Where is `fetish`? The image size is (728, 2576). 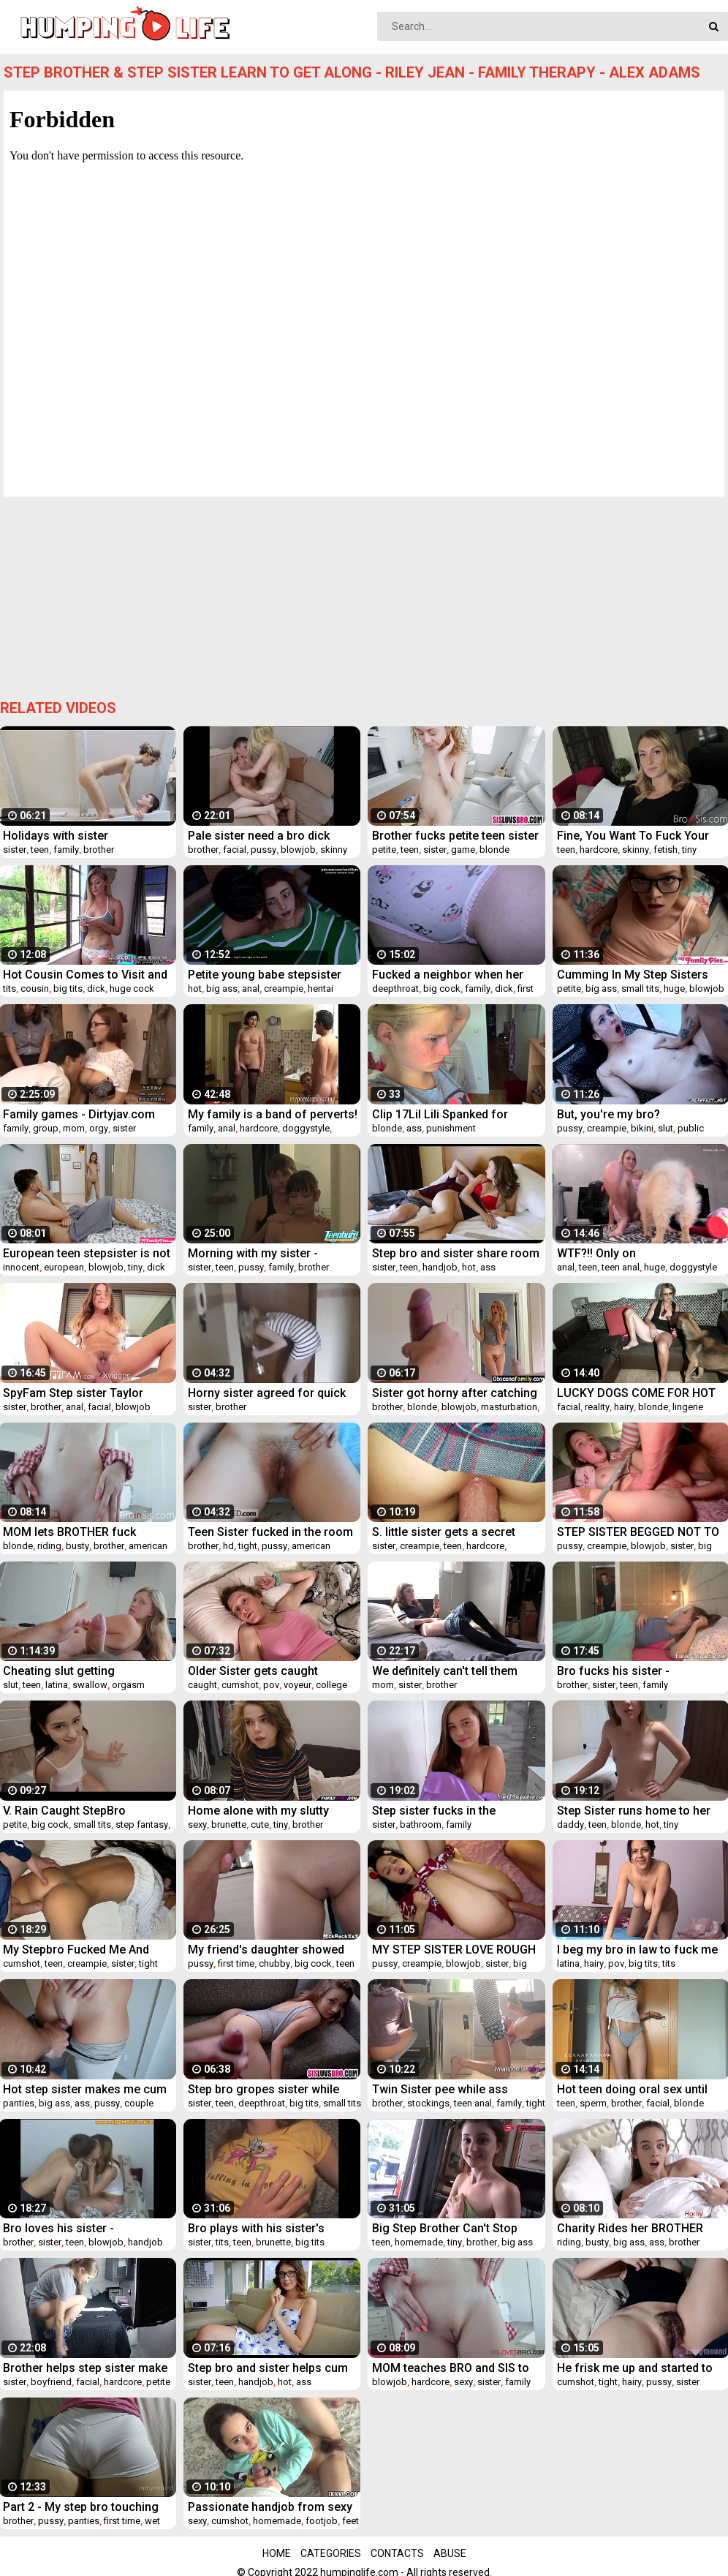
fetish is located at coordinates (665, 849).